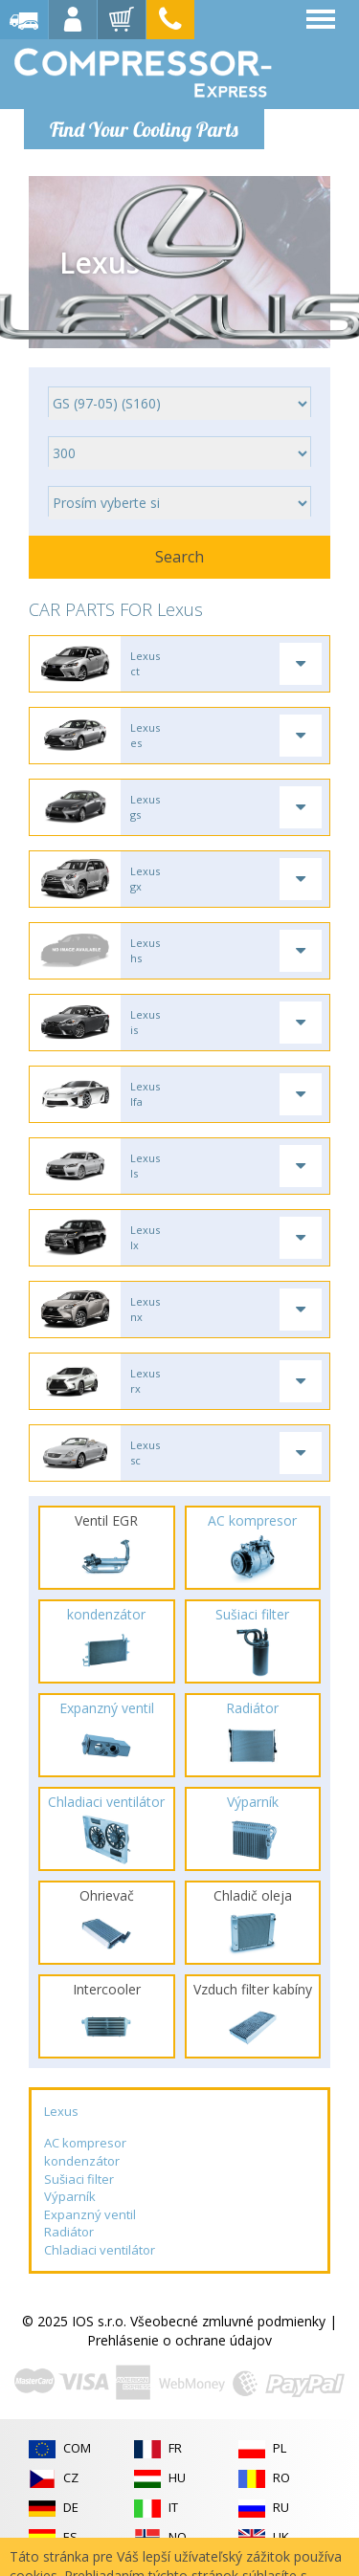 The image size is (359, 2576). Describe the element at coordinates (85, 2142) in the screenshot. I see `AC kompresor` at that location.